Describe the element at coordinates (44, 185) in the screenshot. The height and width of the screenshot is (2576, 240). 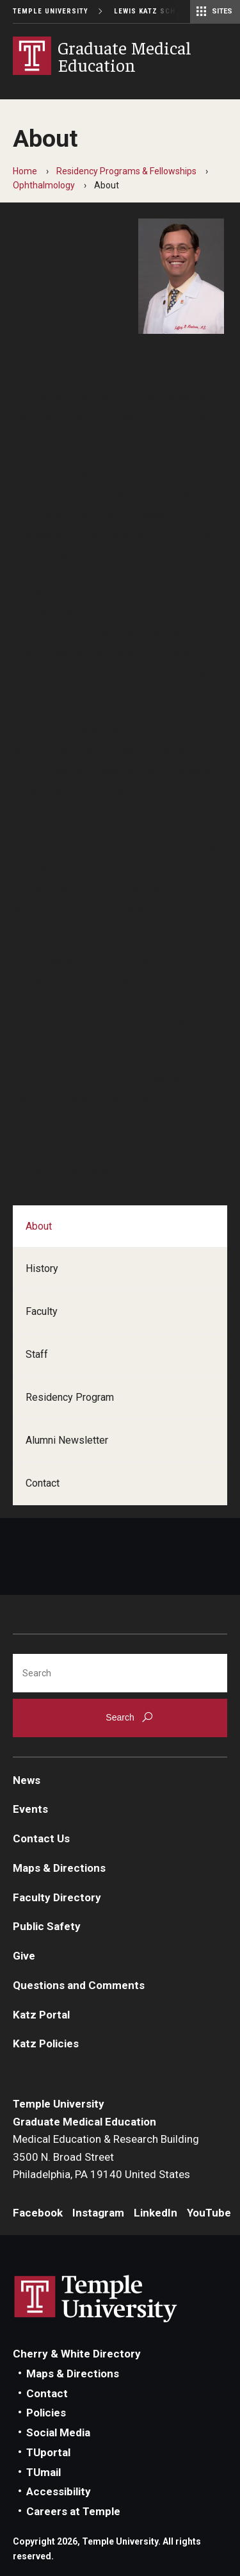
I see `Ophthalmology` at that location.